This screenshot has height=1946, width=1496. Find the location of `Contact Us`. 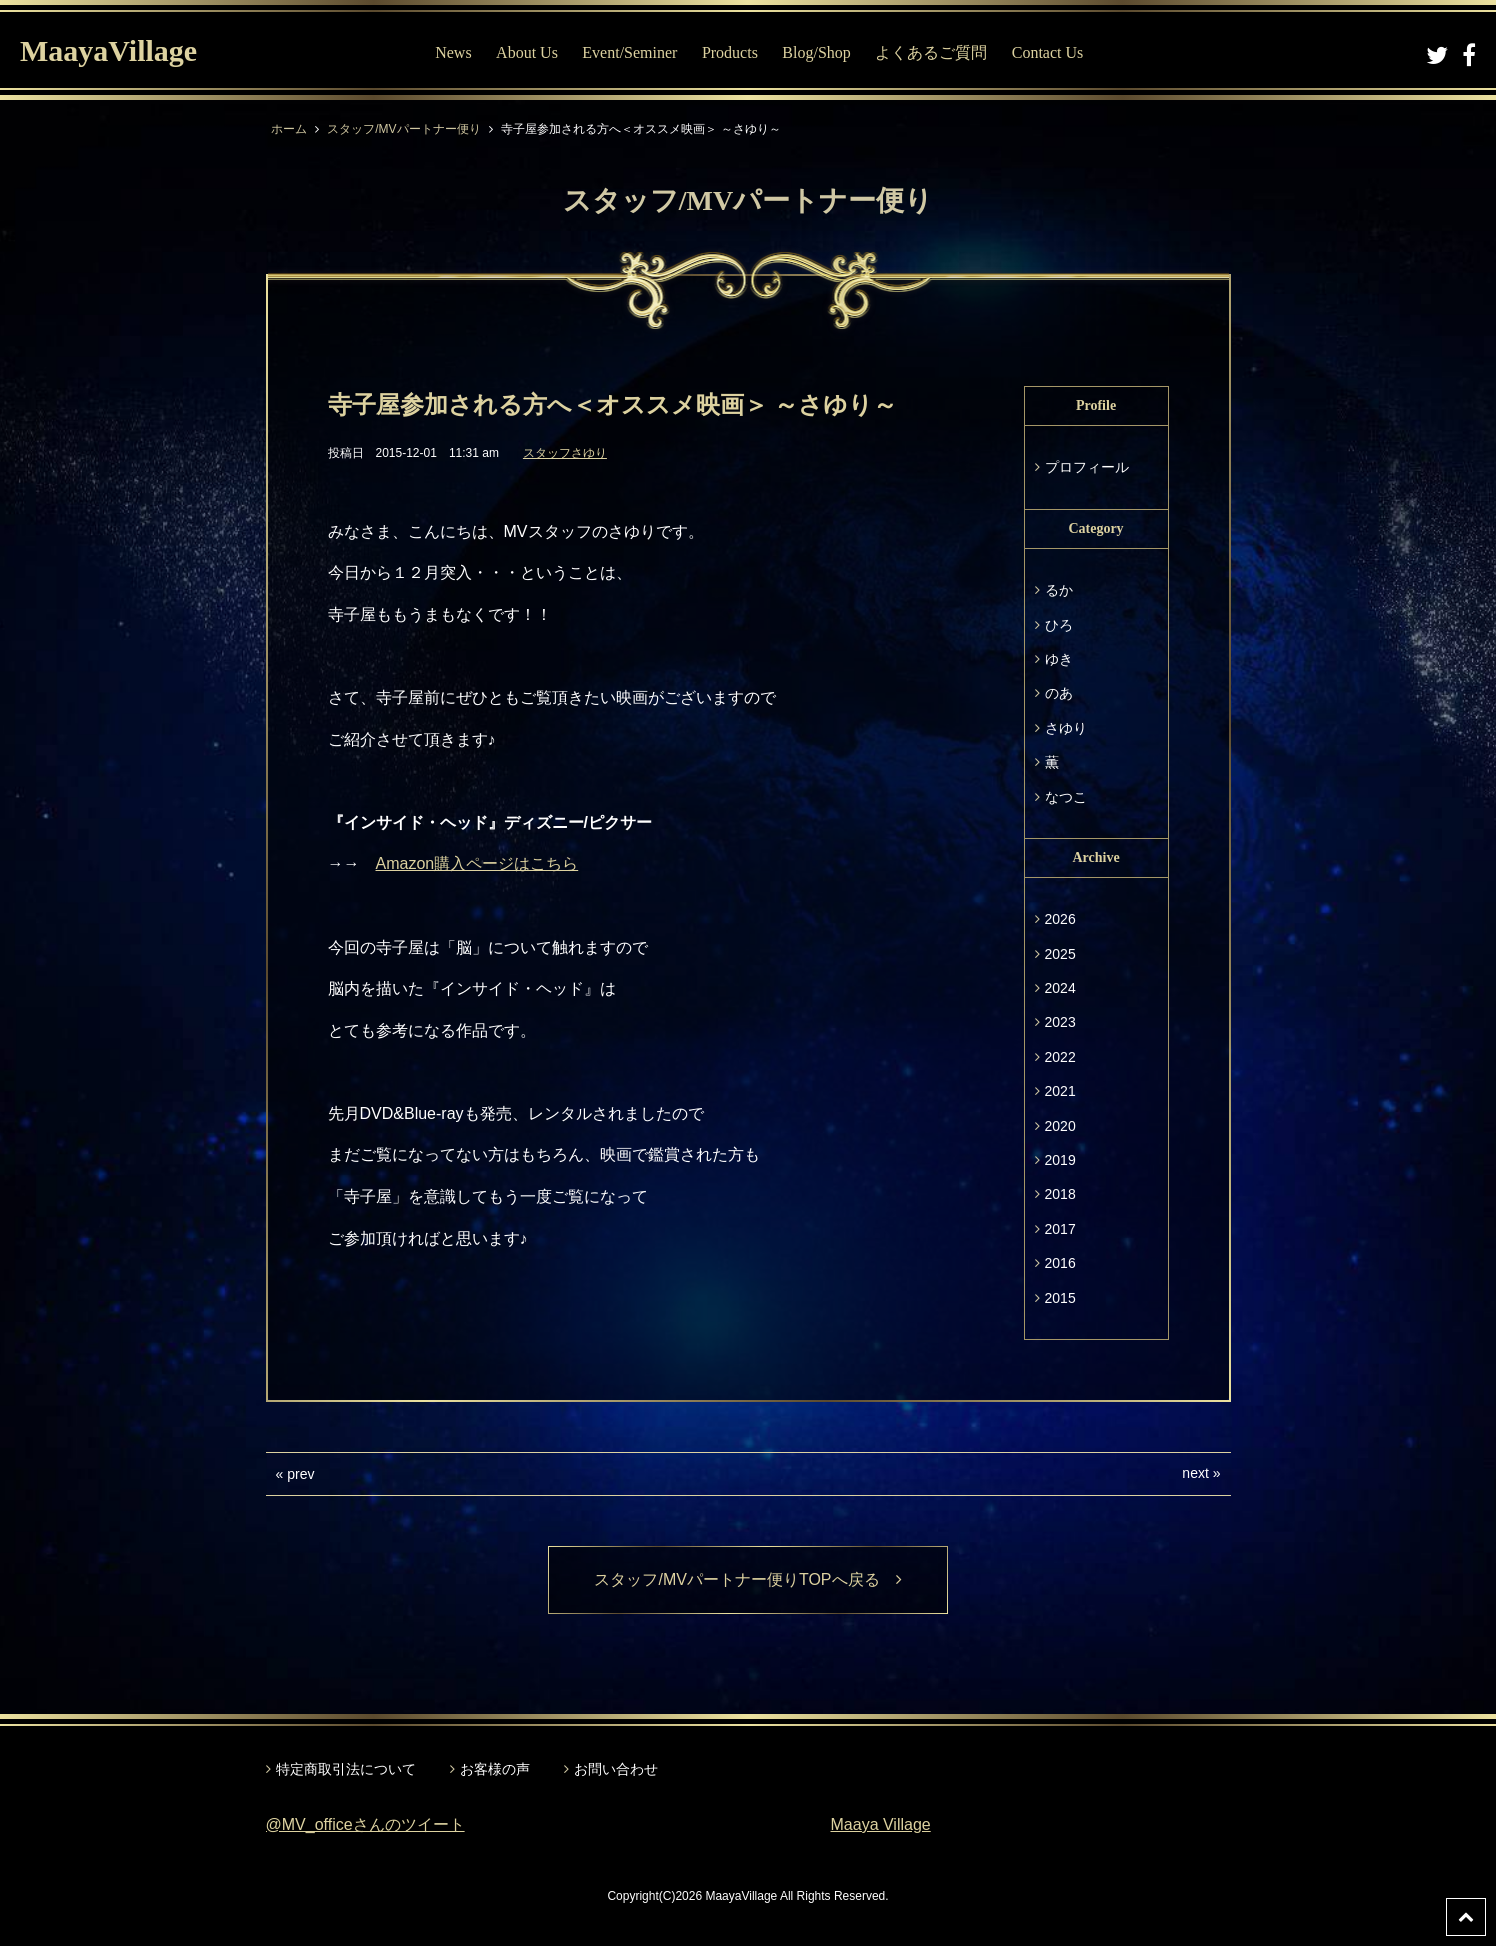

Contact Us is located at coordinates (1048, 52).